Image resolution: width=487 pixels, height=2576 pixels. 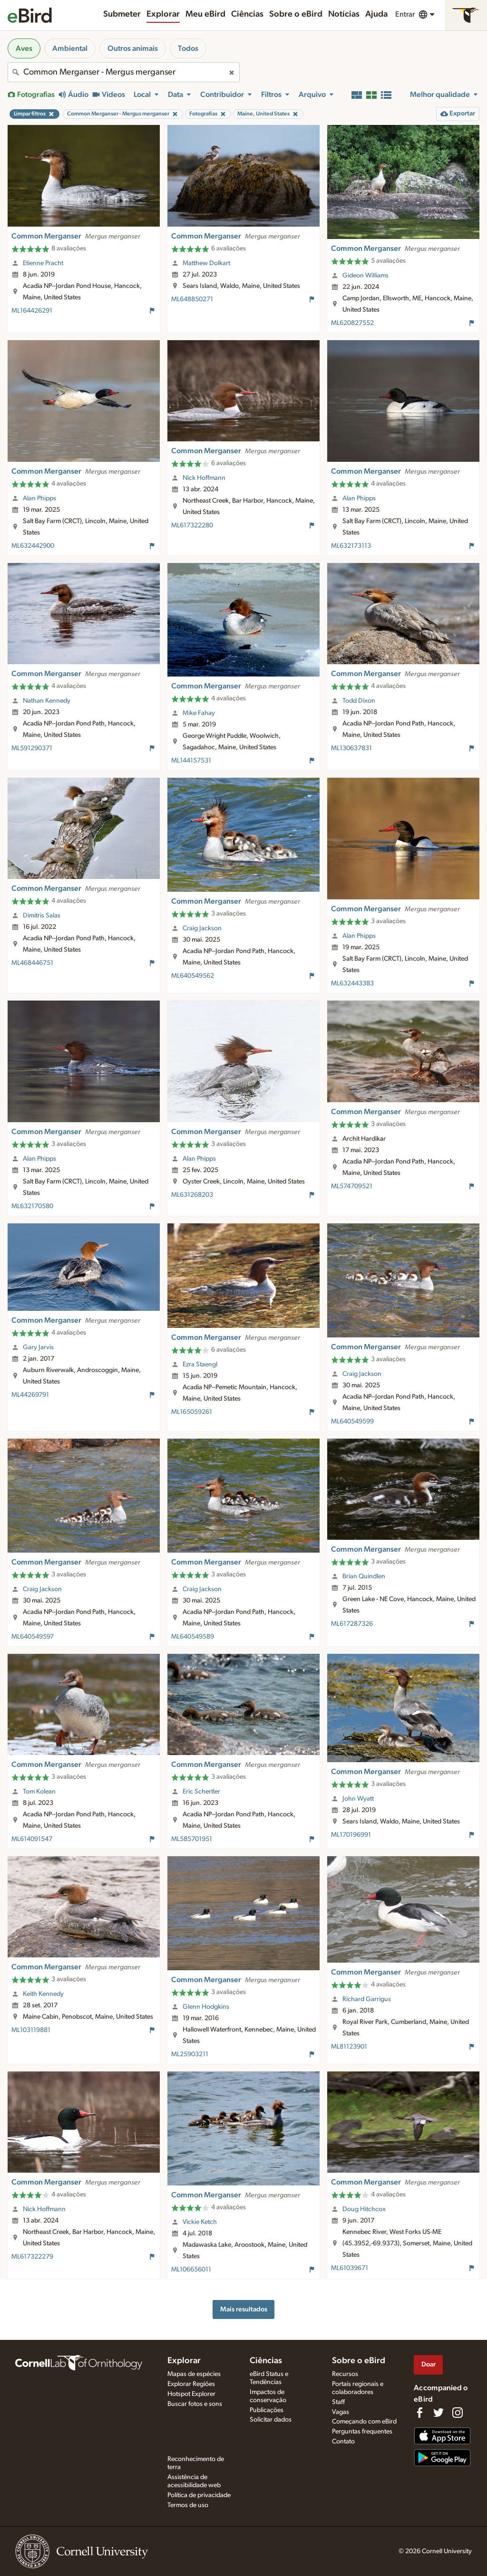 I want to click on ML574709521, so click(x=351, y=1186).